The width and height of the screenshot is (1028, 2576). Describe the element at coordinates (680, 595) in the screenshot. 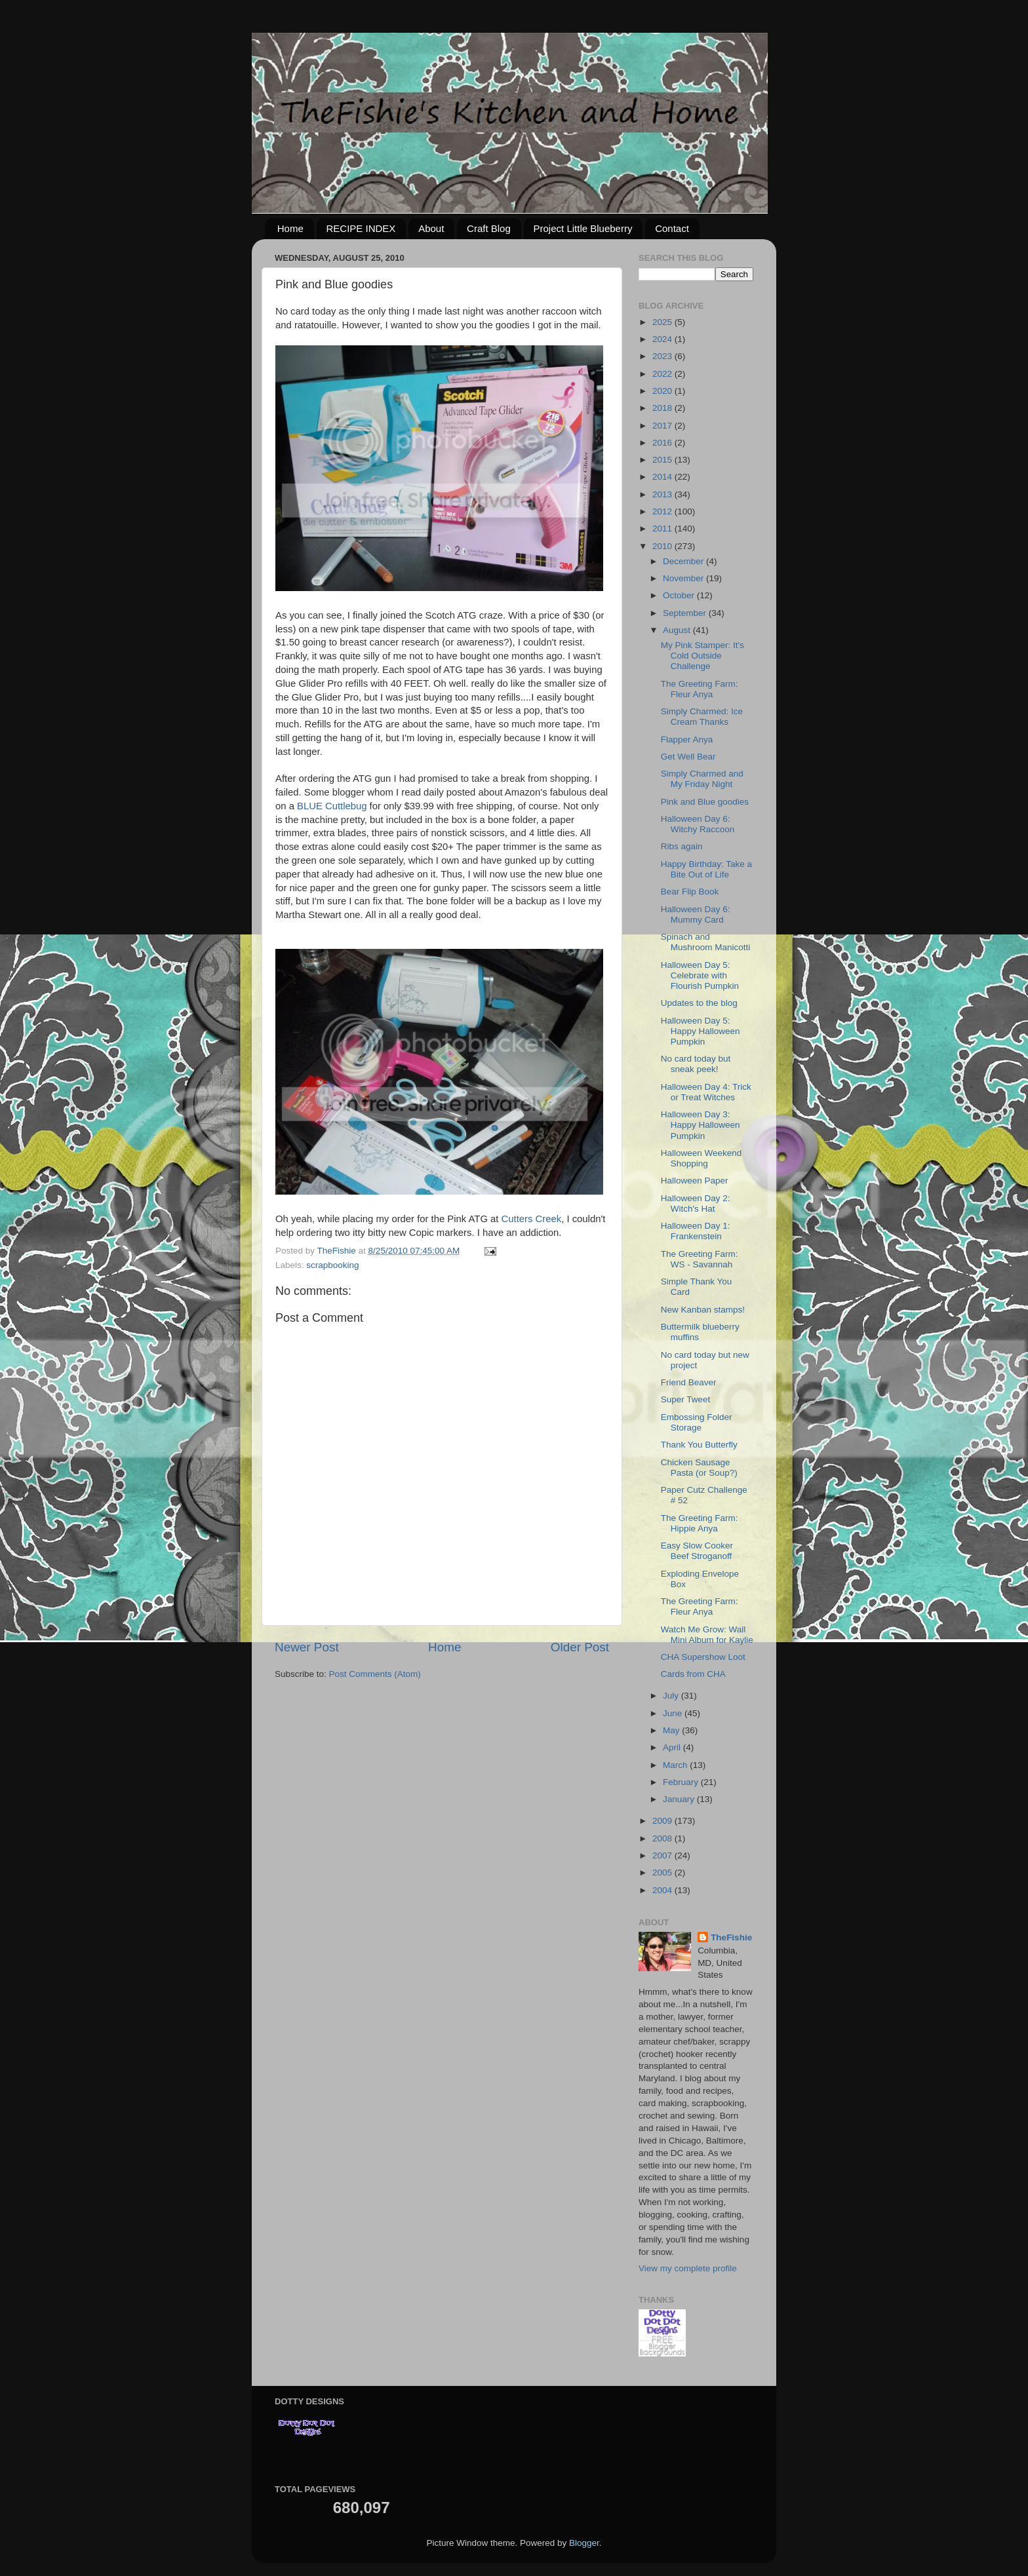

I see `October` at that location.